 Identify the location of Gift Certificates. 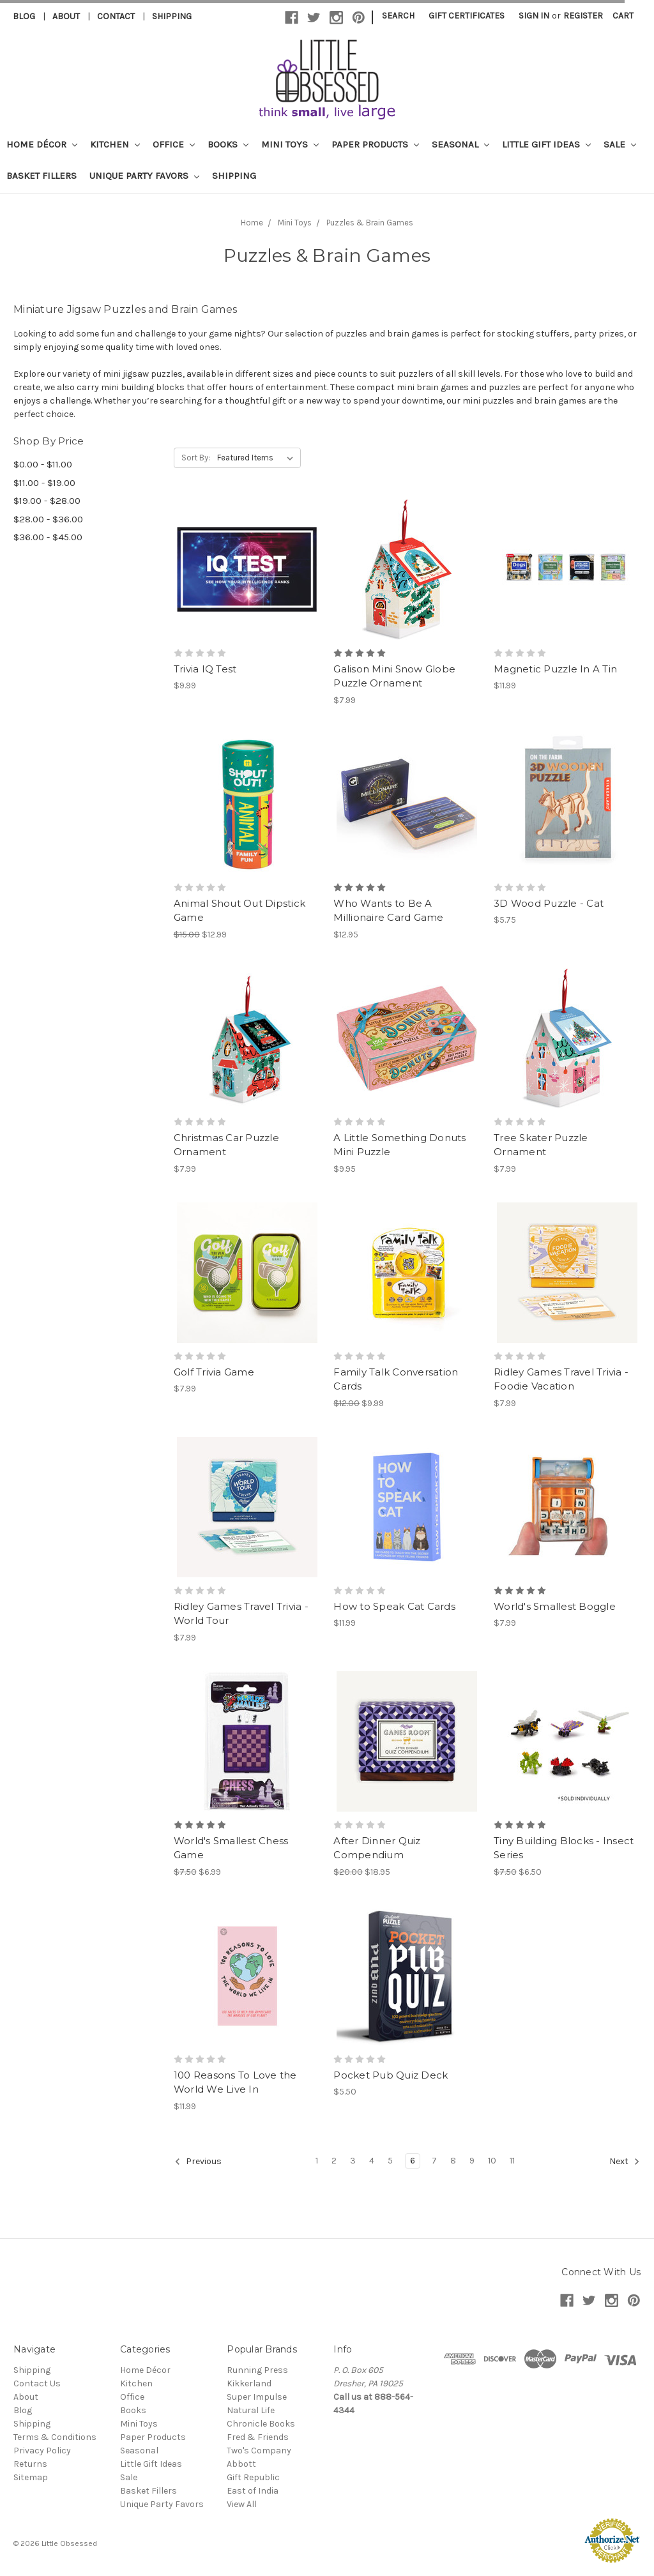
(467, 15).